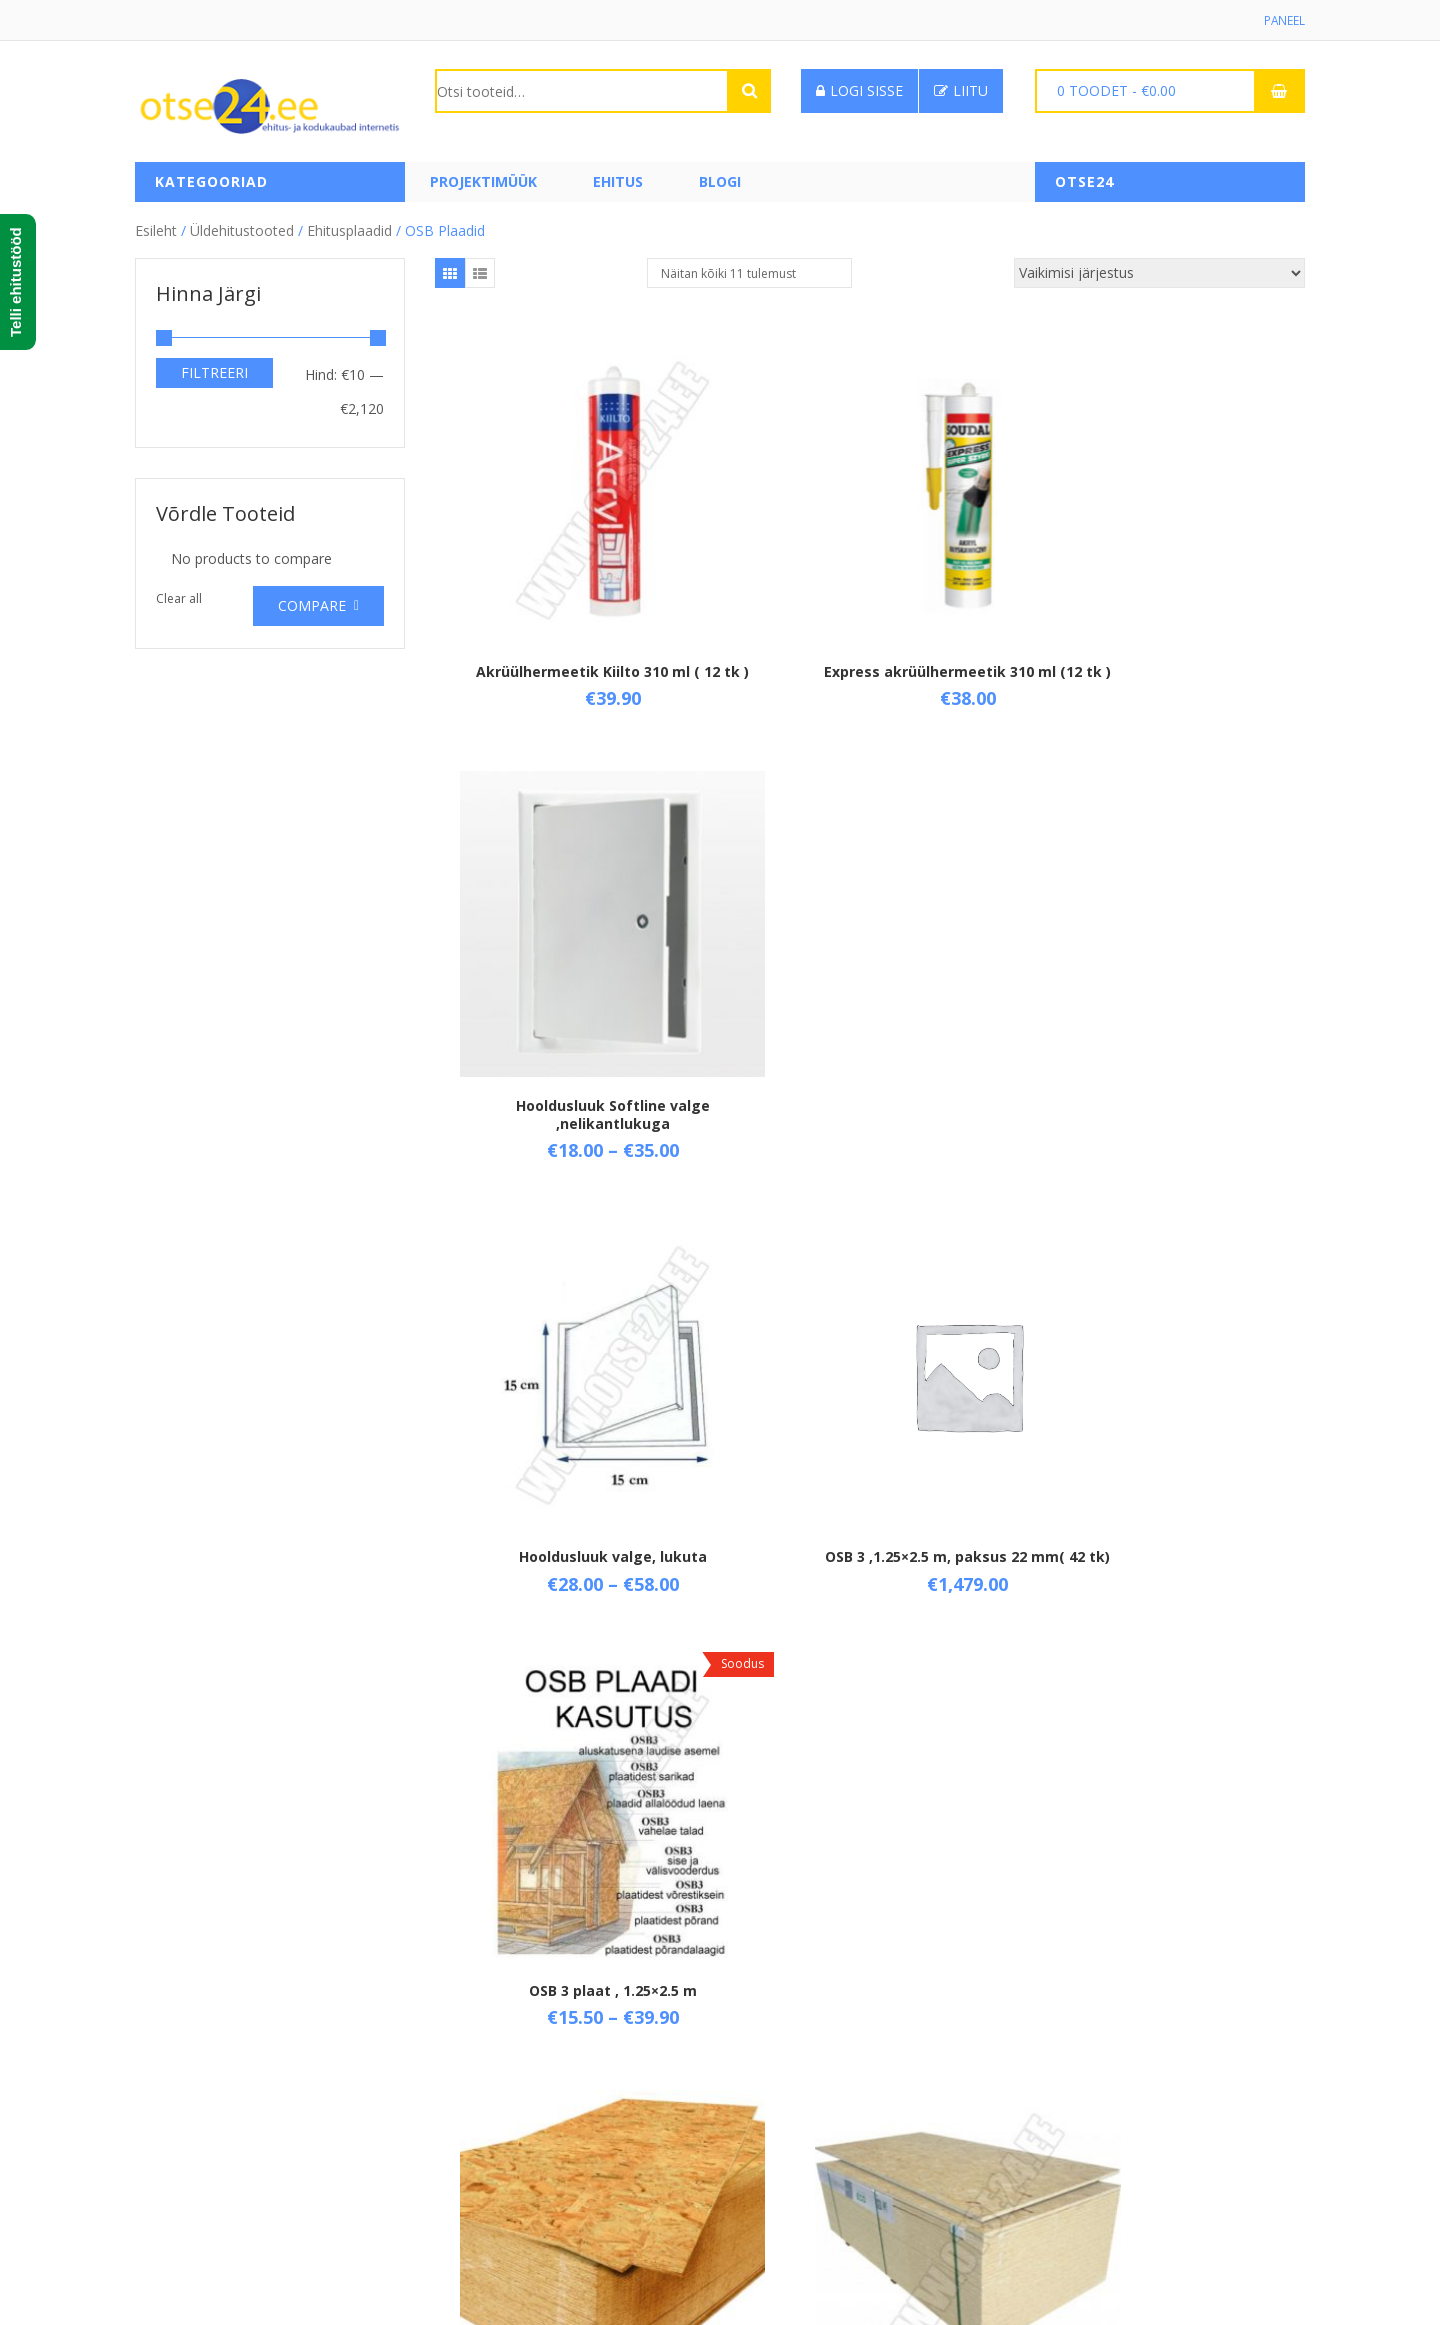 The width and height of the screenshot is (1440, 2325). What do you see at coordinates (961, 91) in the screenshot?
I see `Liitu` at bounding box center [961, 91].